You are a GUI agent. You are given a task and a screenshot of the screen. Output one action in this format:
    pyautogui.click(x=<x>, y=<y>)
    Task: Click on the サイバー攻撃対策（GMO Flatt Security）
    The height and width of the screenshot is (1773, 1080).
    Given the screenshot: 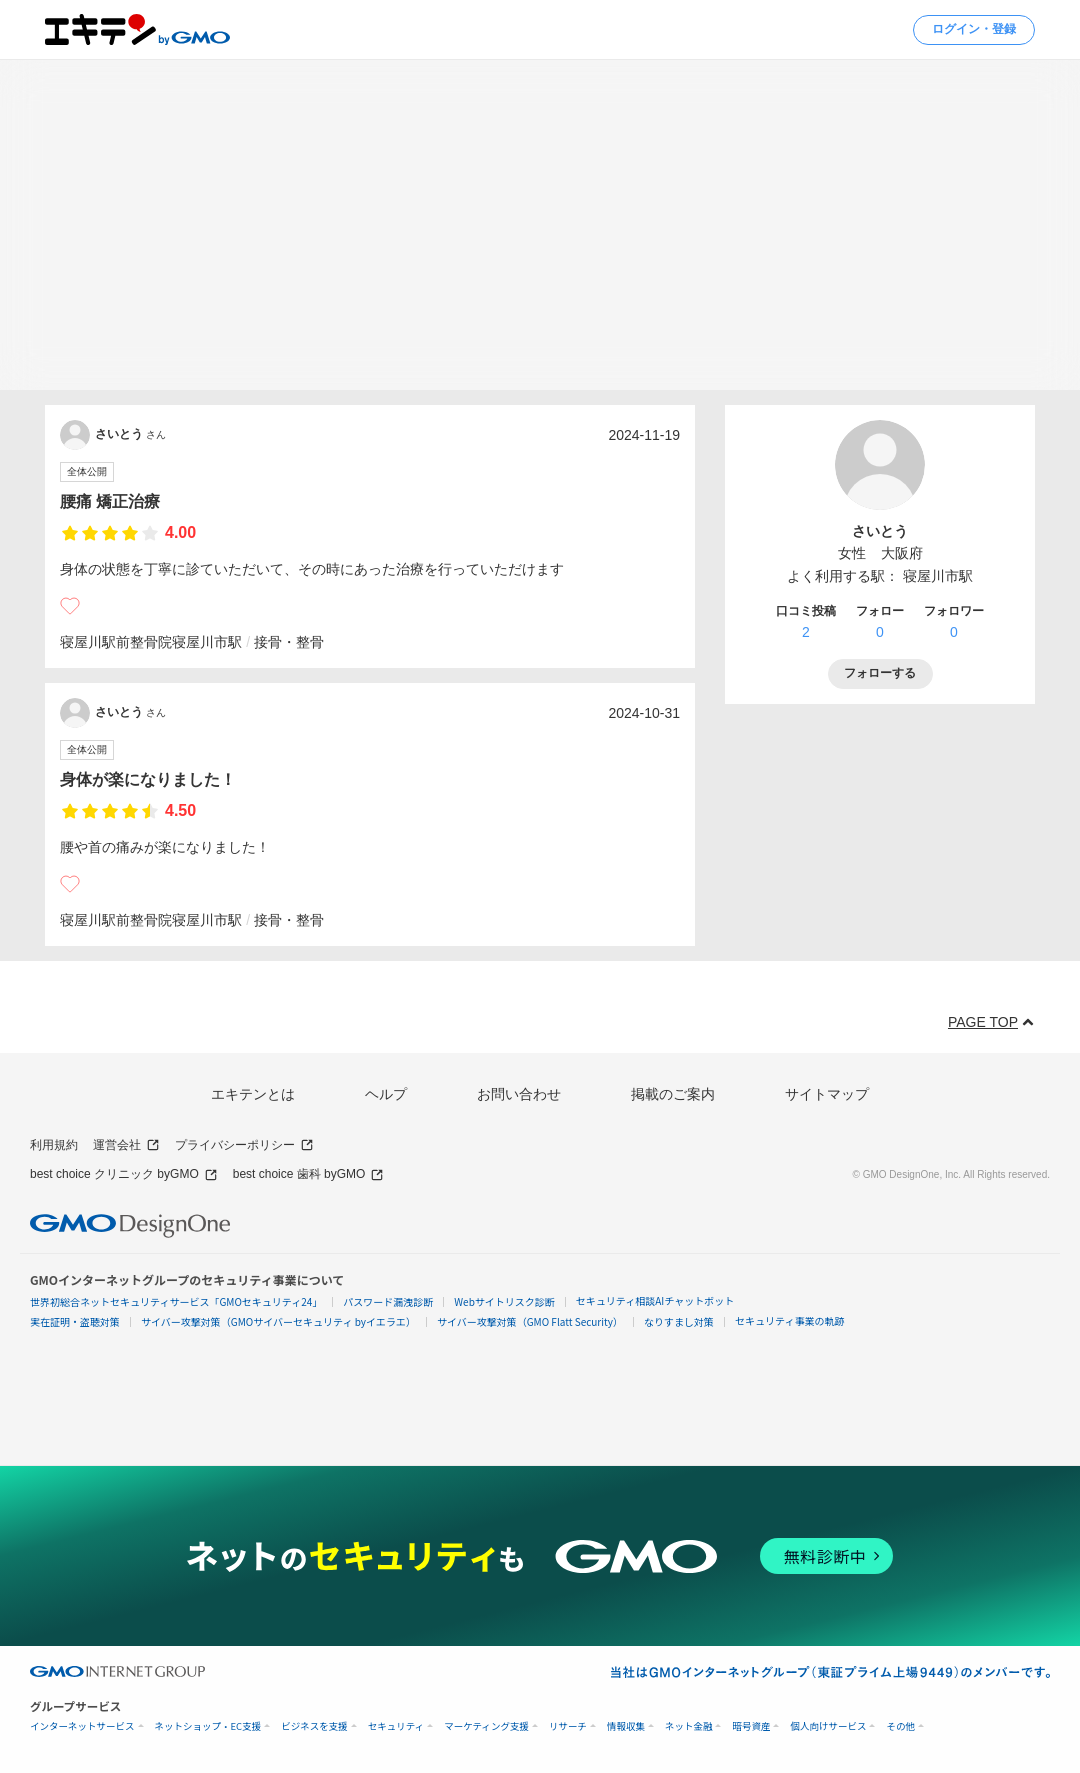 What is the action you would take?
    pyautogui.click(x=530, y=1321)
    